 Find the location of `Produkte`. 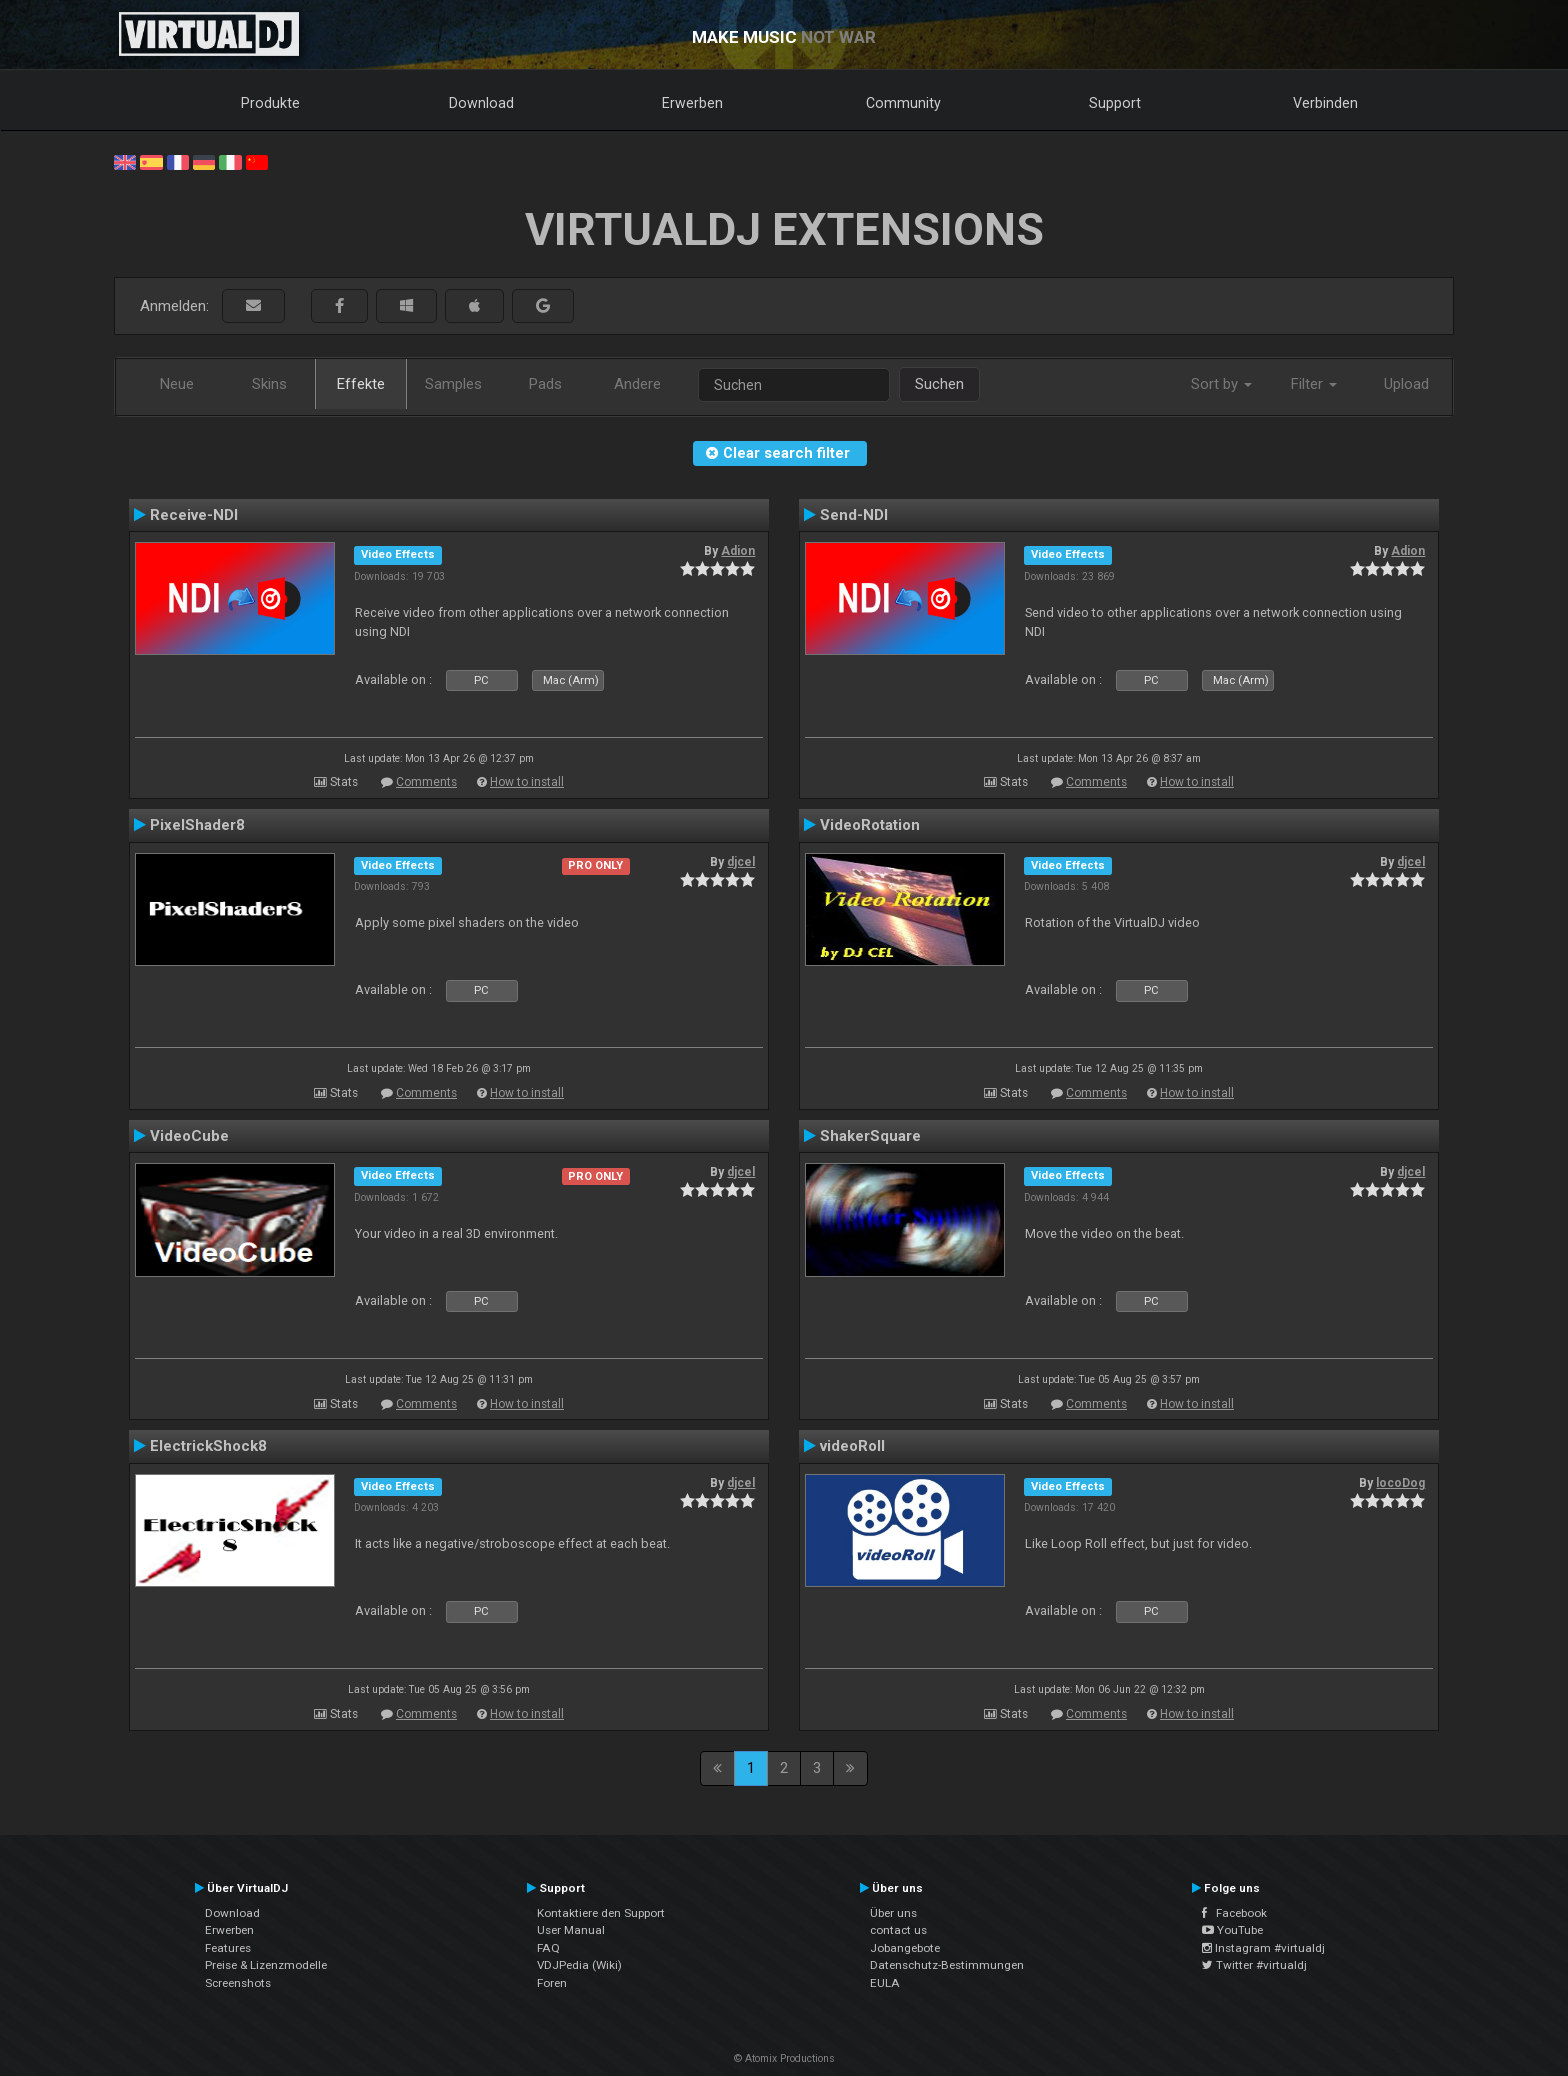

Produkte is located at coordinates (270, 103).